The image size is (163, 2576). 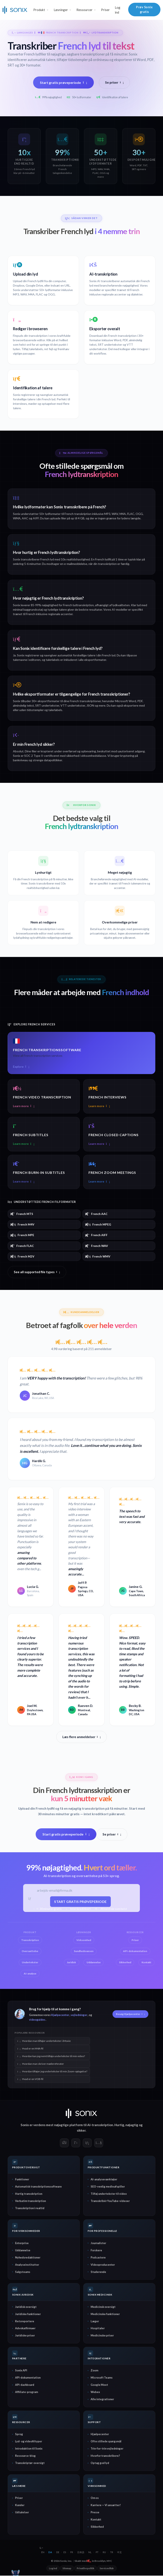 What do you see at coordinates (22, 2513) in the screenshot?
I see `Udtalelser` at bounding box center [22, 2513].